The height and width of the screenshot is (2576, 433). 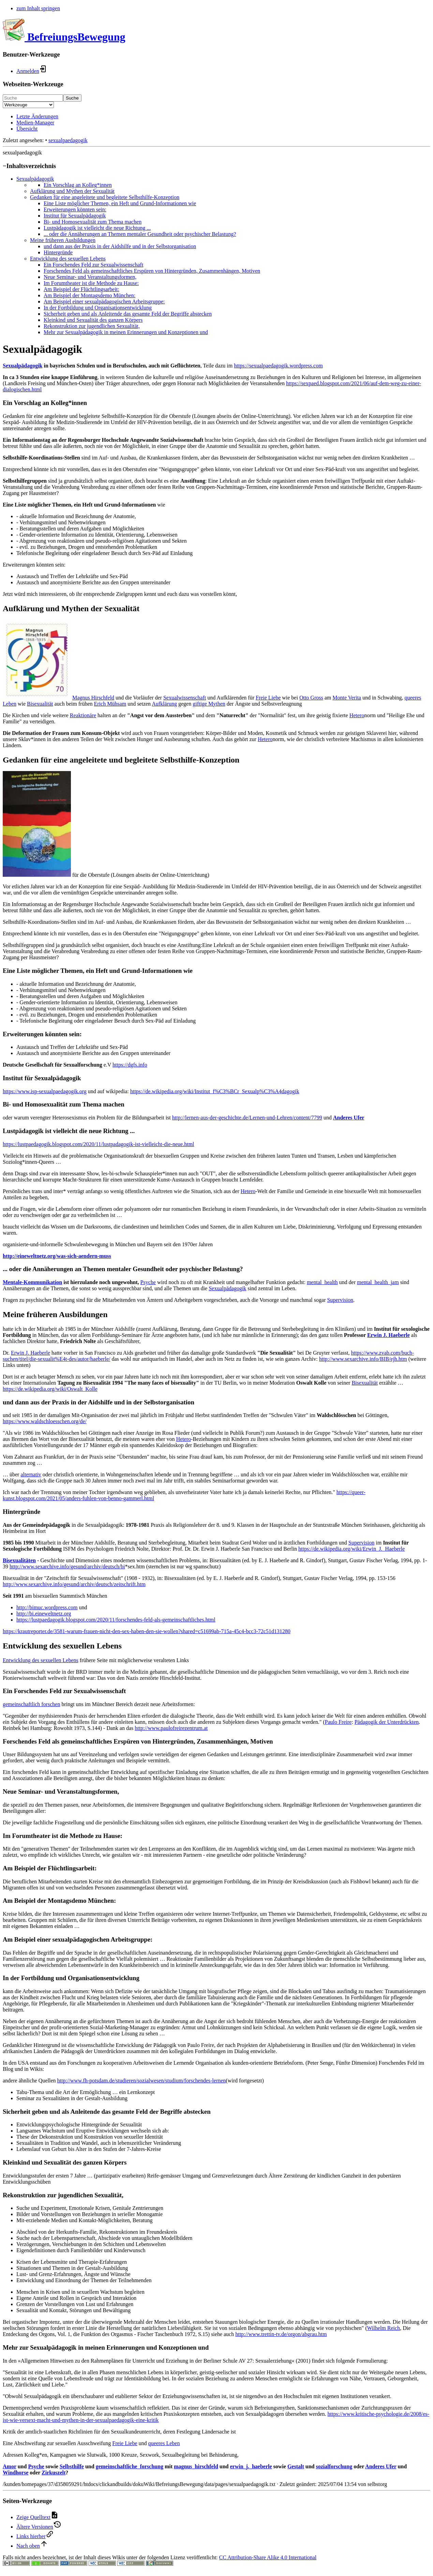 What do you see at coordinates (67, 1566) in the screenshot?
I see `http://www.sexarchive.info/gesund/archiv/deutsch/bi` at bounding box center [67, 1566].